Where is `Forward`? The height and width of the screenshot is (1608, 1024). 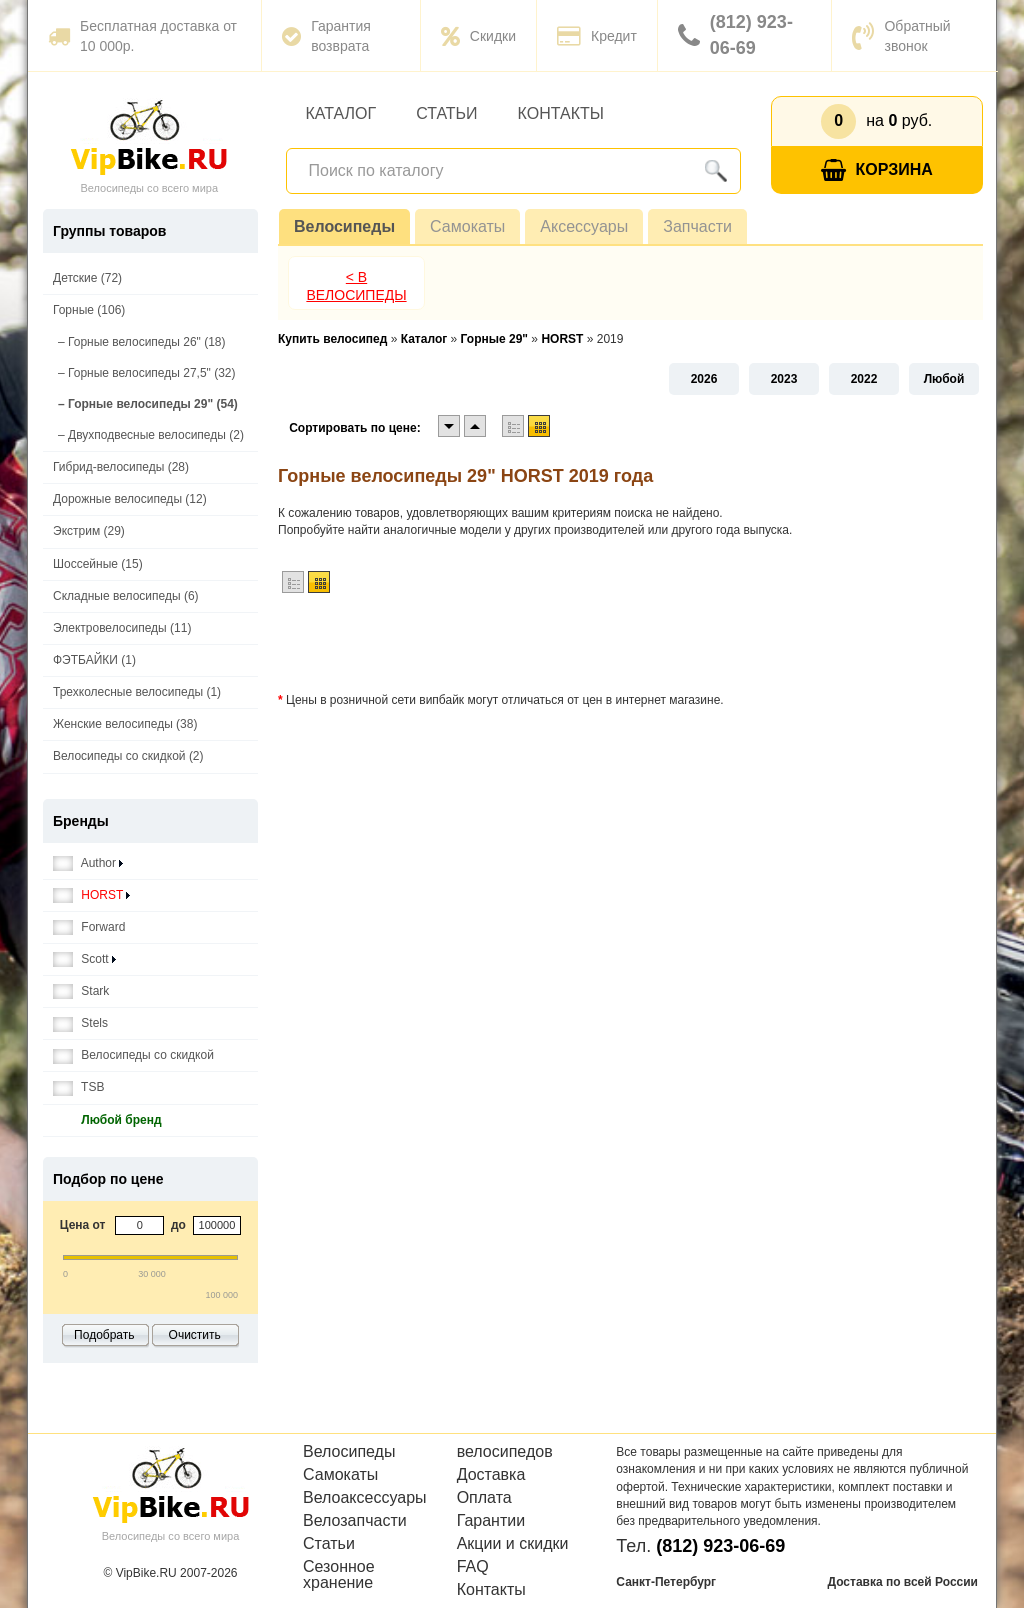
Forward is located at coordinates (89, 927).